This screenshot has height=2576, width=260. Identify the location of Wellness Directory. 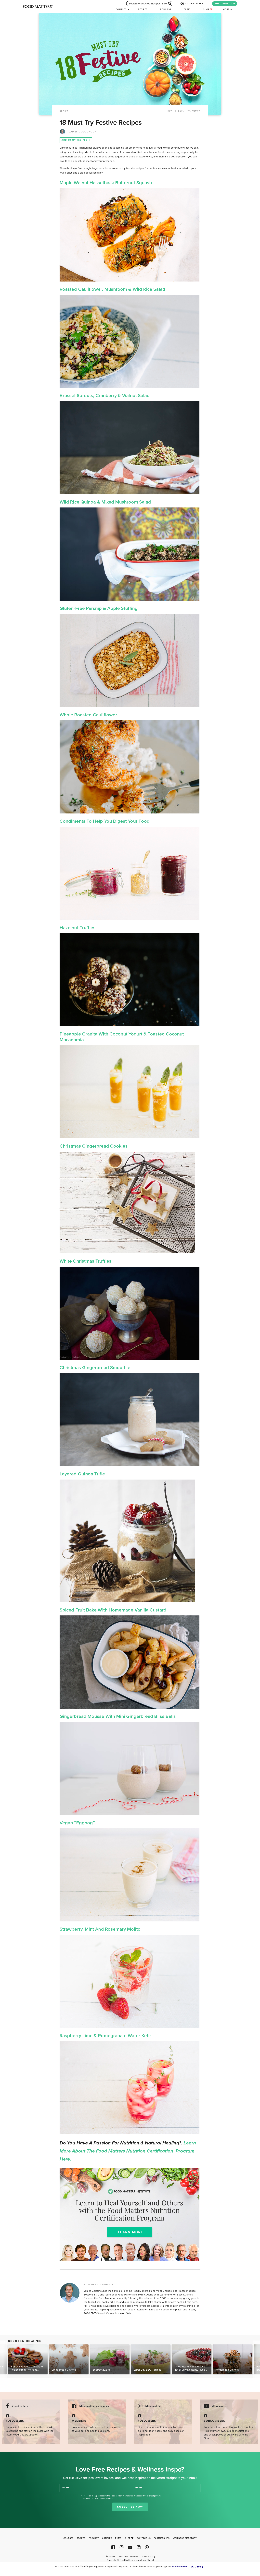
(185, 2538).